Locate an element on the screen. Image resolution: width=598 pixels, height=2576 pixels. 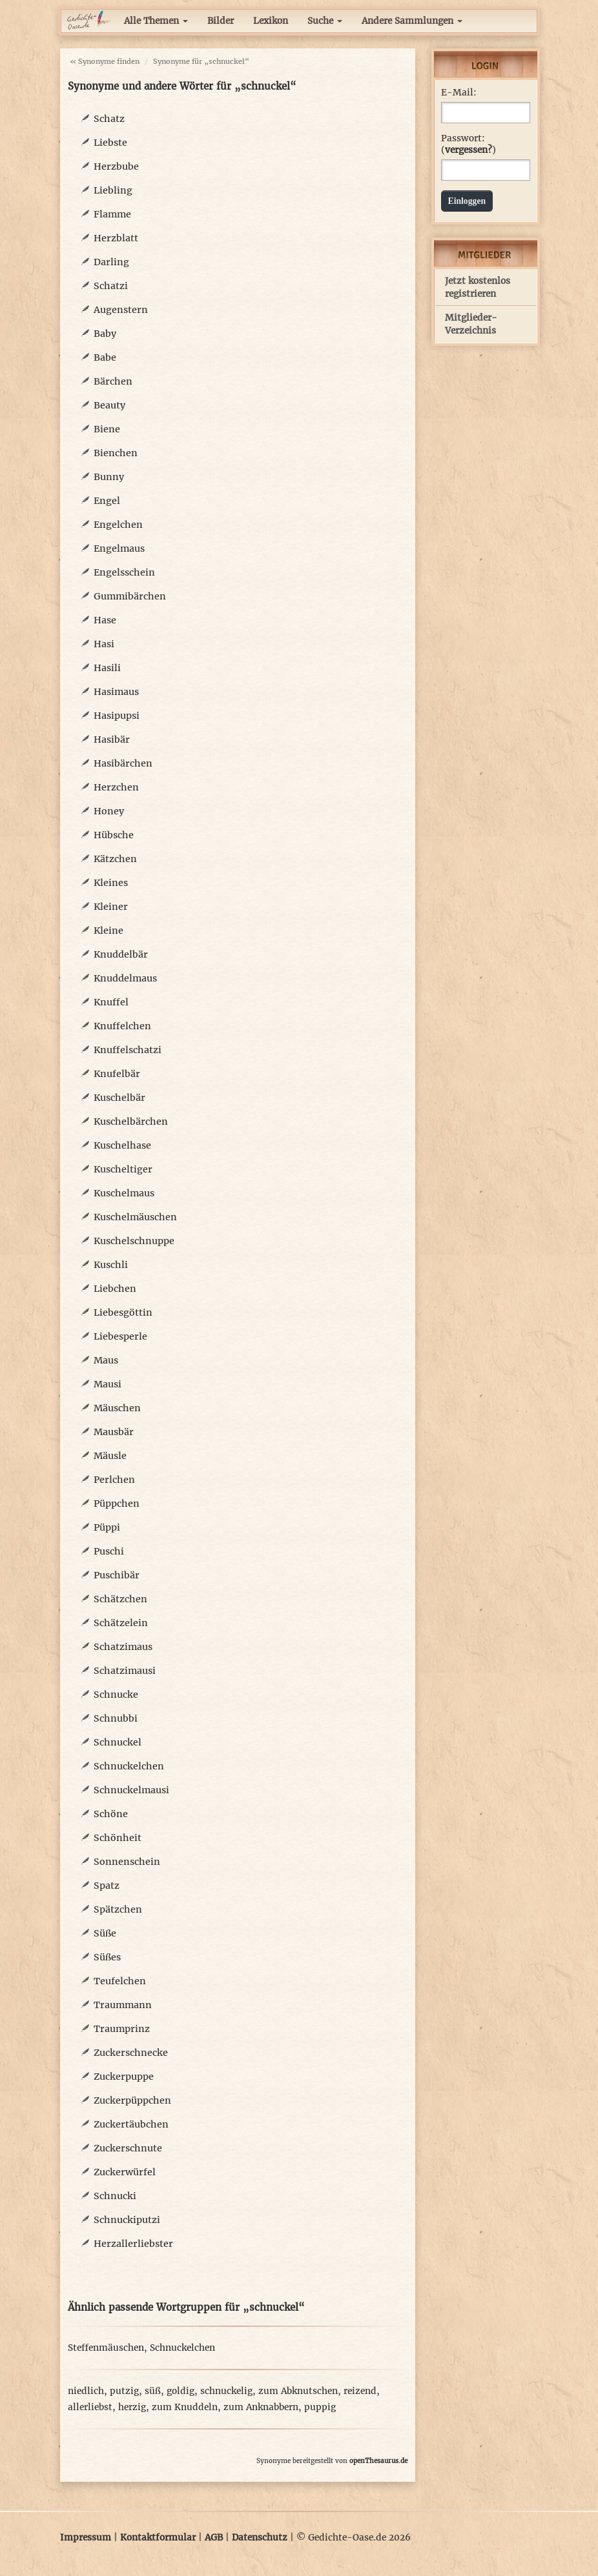
Babe is located at coordinates (105, 357).